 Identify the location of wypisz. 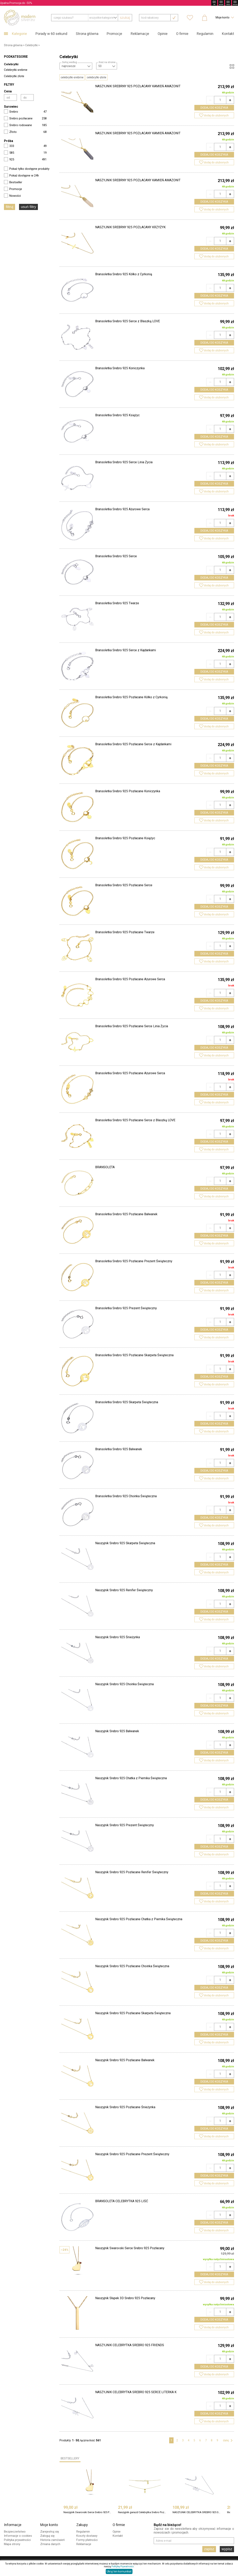
(227, 2549).